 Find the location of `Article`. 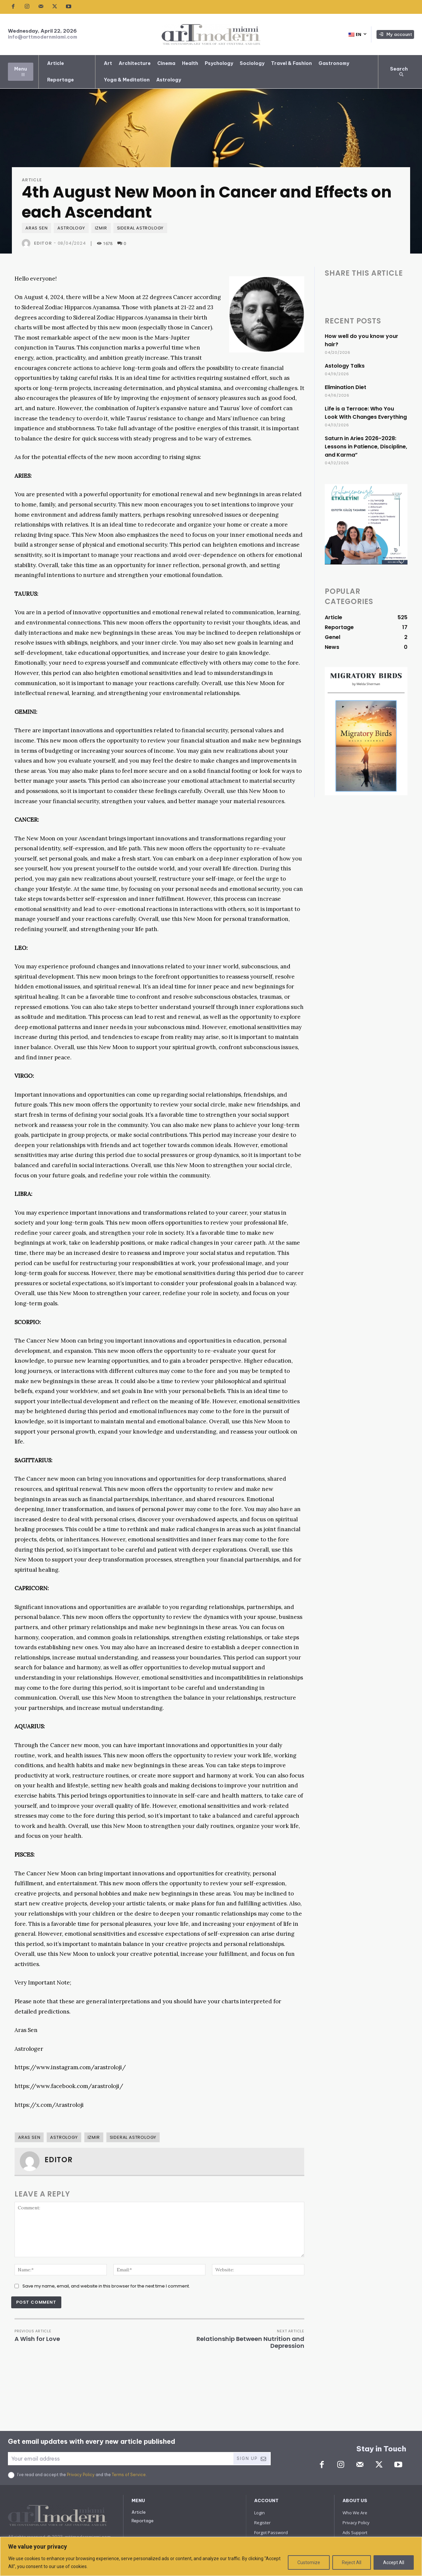

Article is located at coordinates (32, 180).